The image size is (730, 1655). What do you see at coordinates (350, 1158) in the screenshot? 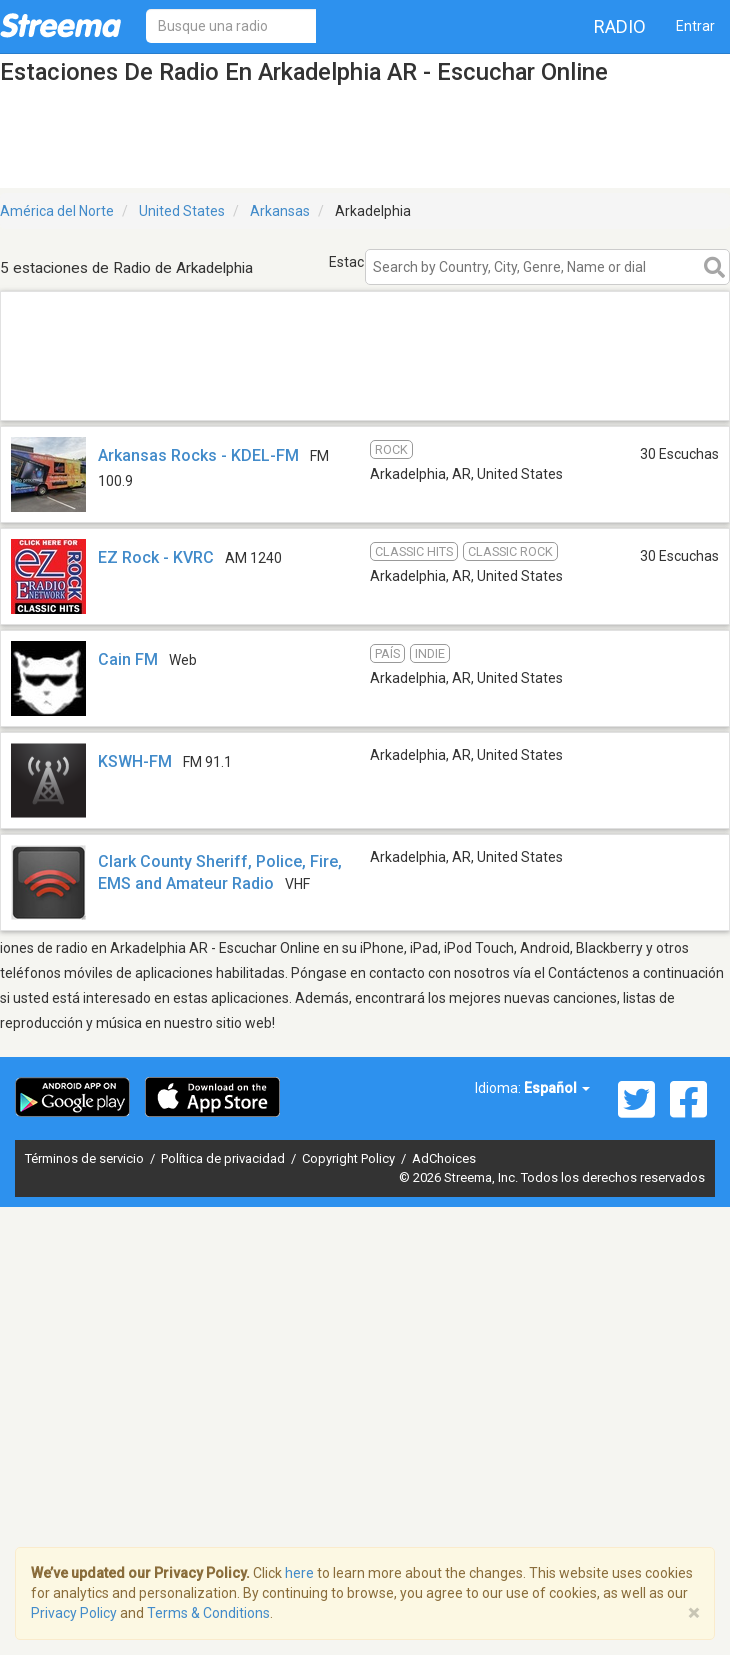
I see `Copyright Policy` at bounding box center [350, 1158].